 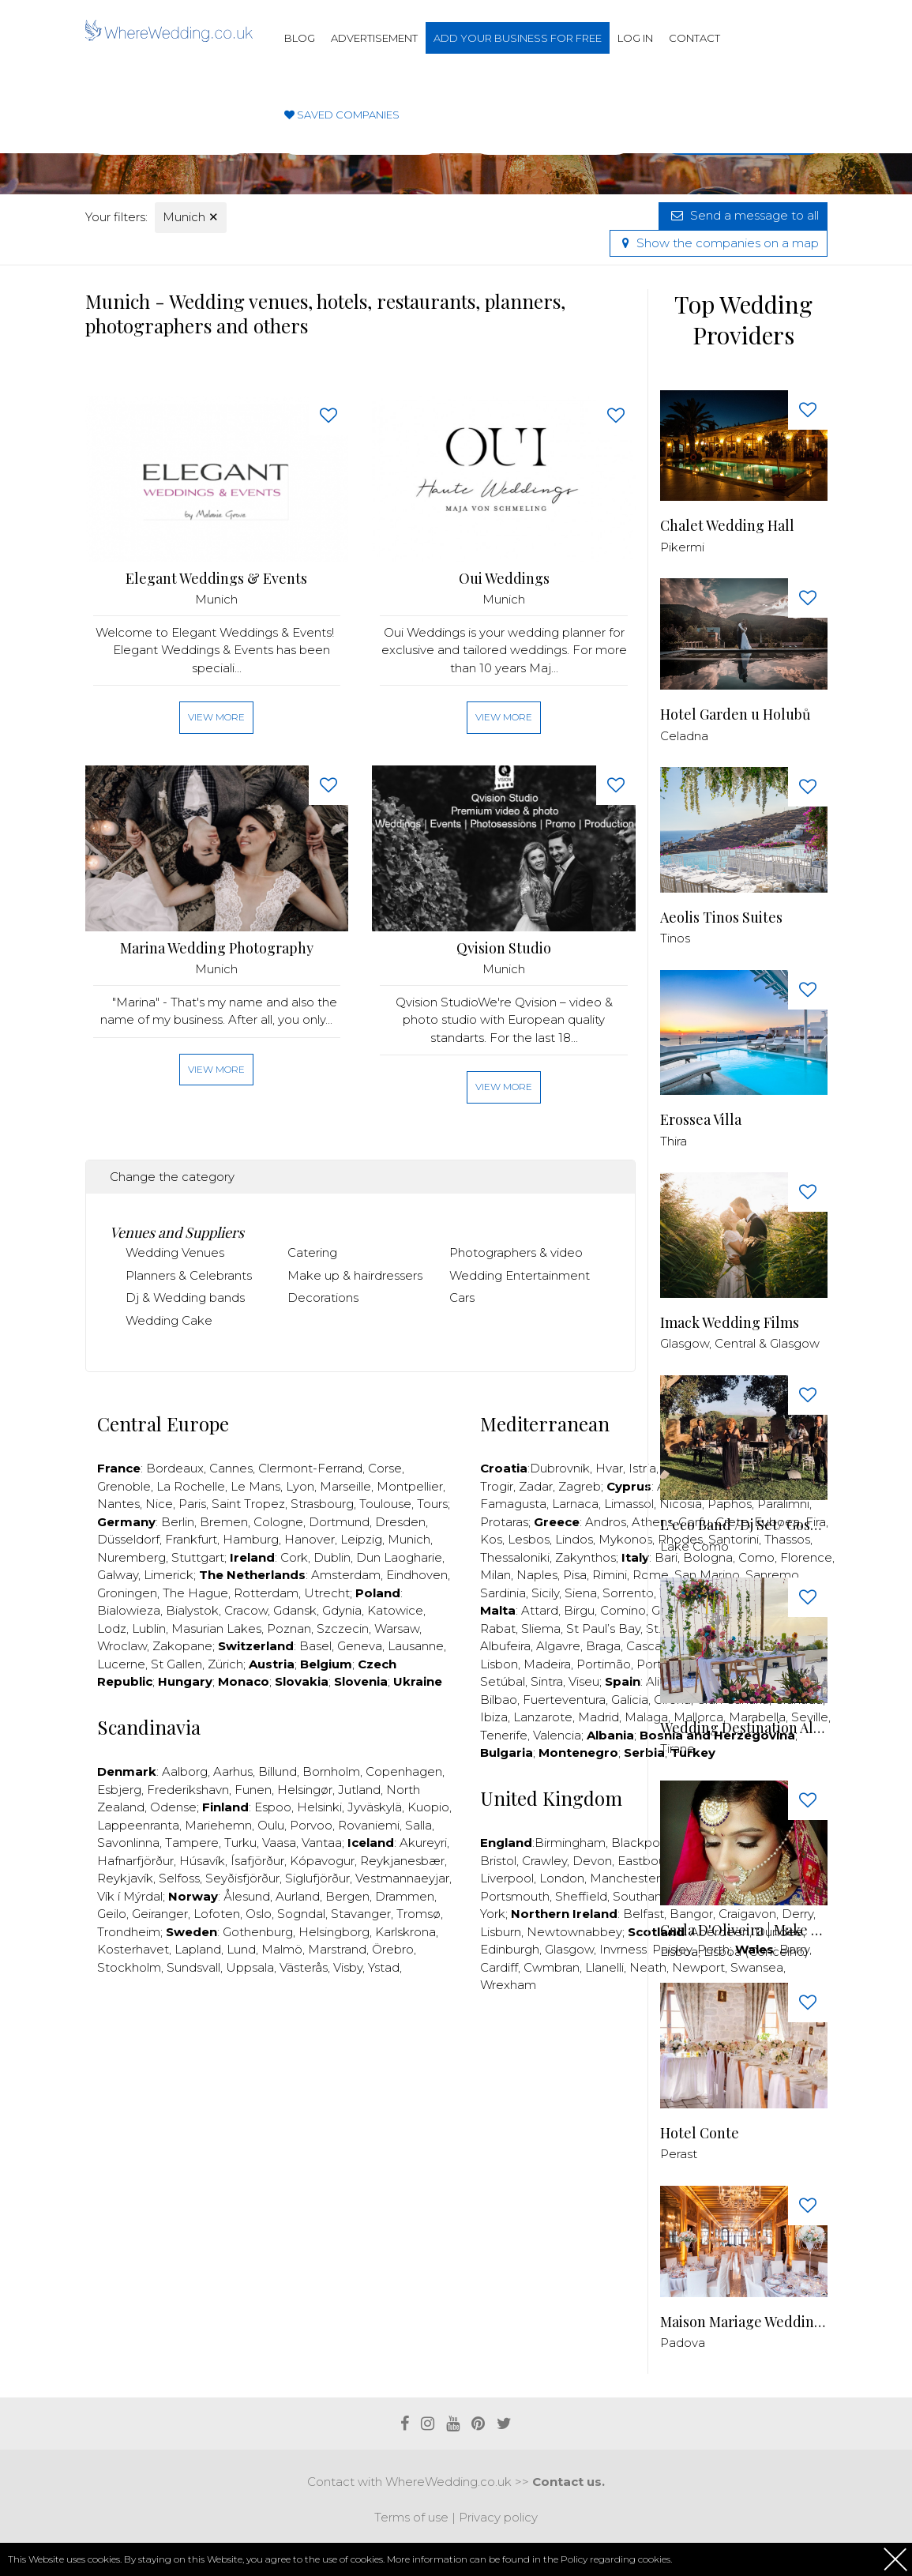 What do you see at coordinates (361, 1913) in the screenshot?
I see `Stavanger` at bounding box center [361, 1913].